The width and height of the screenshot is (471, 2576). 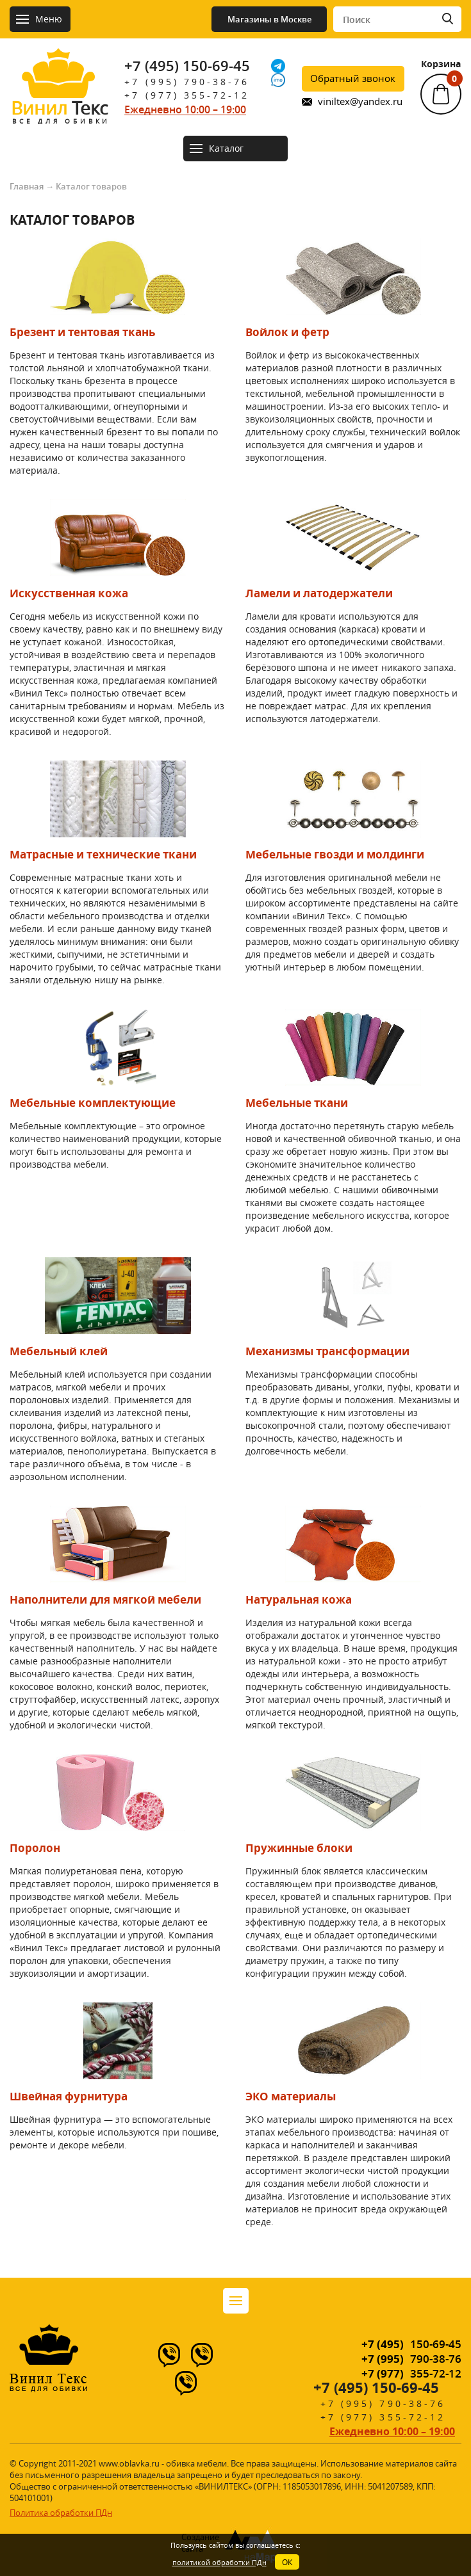 What do you see at coordinates (296, 1102) in the screenshot?
I see `Мебельные ткани` at bounding box center [296, 1102].